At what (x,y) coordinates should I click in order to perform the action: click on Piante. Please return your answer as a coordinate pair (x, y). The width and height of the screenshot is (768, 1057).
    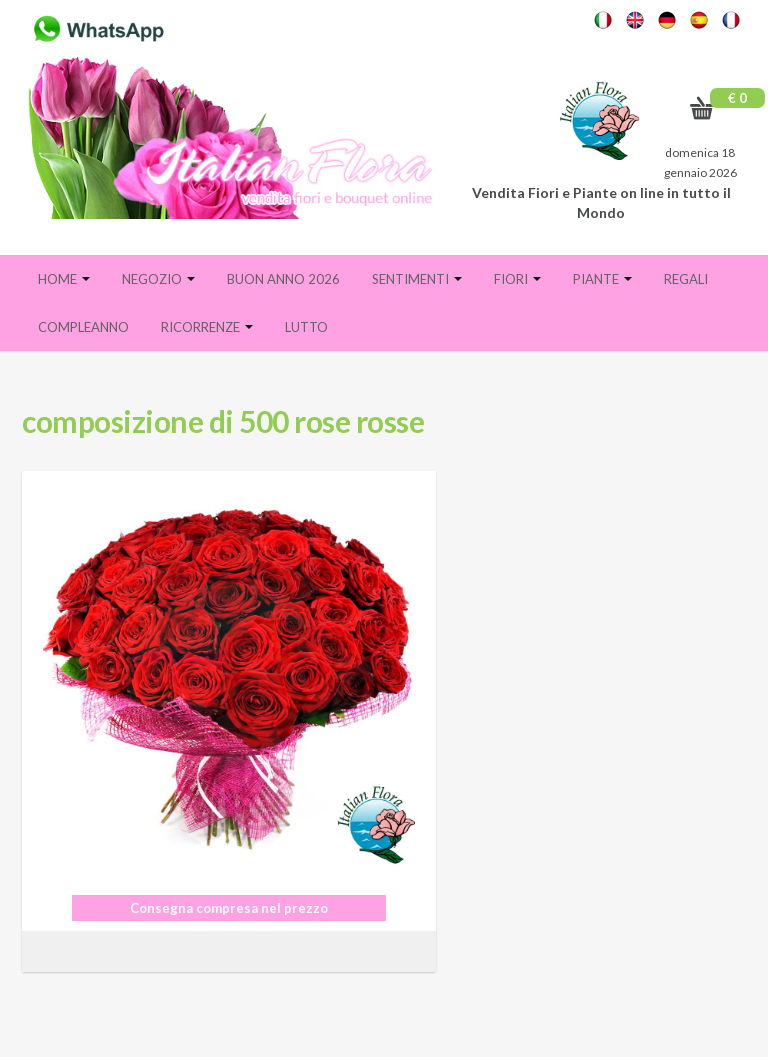
    Looking at the image, I should click on (602, 279).